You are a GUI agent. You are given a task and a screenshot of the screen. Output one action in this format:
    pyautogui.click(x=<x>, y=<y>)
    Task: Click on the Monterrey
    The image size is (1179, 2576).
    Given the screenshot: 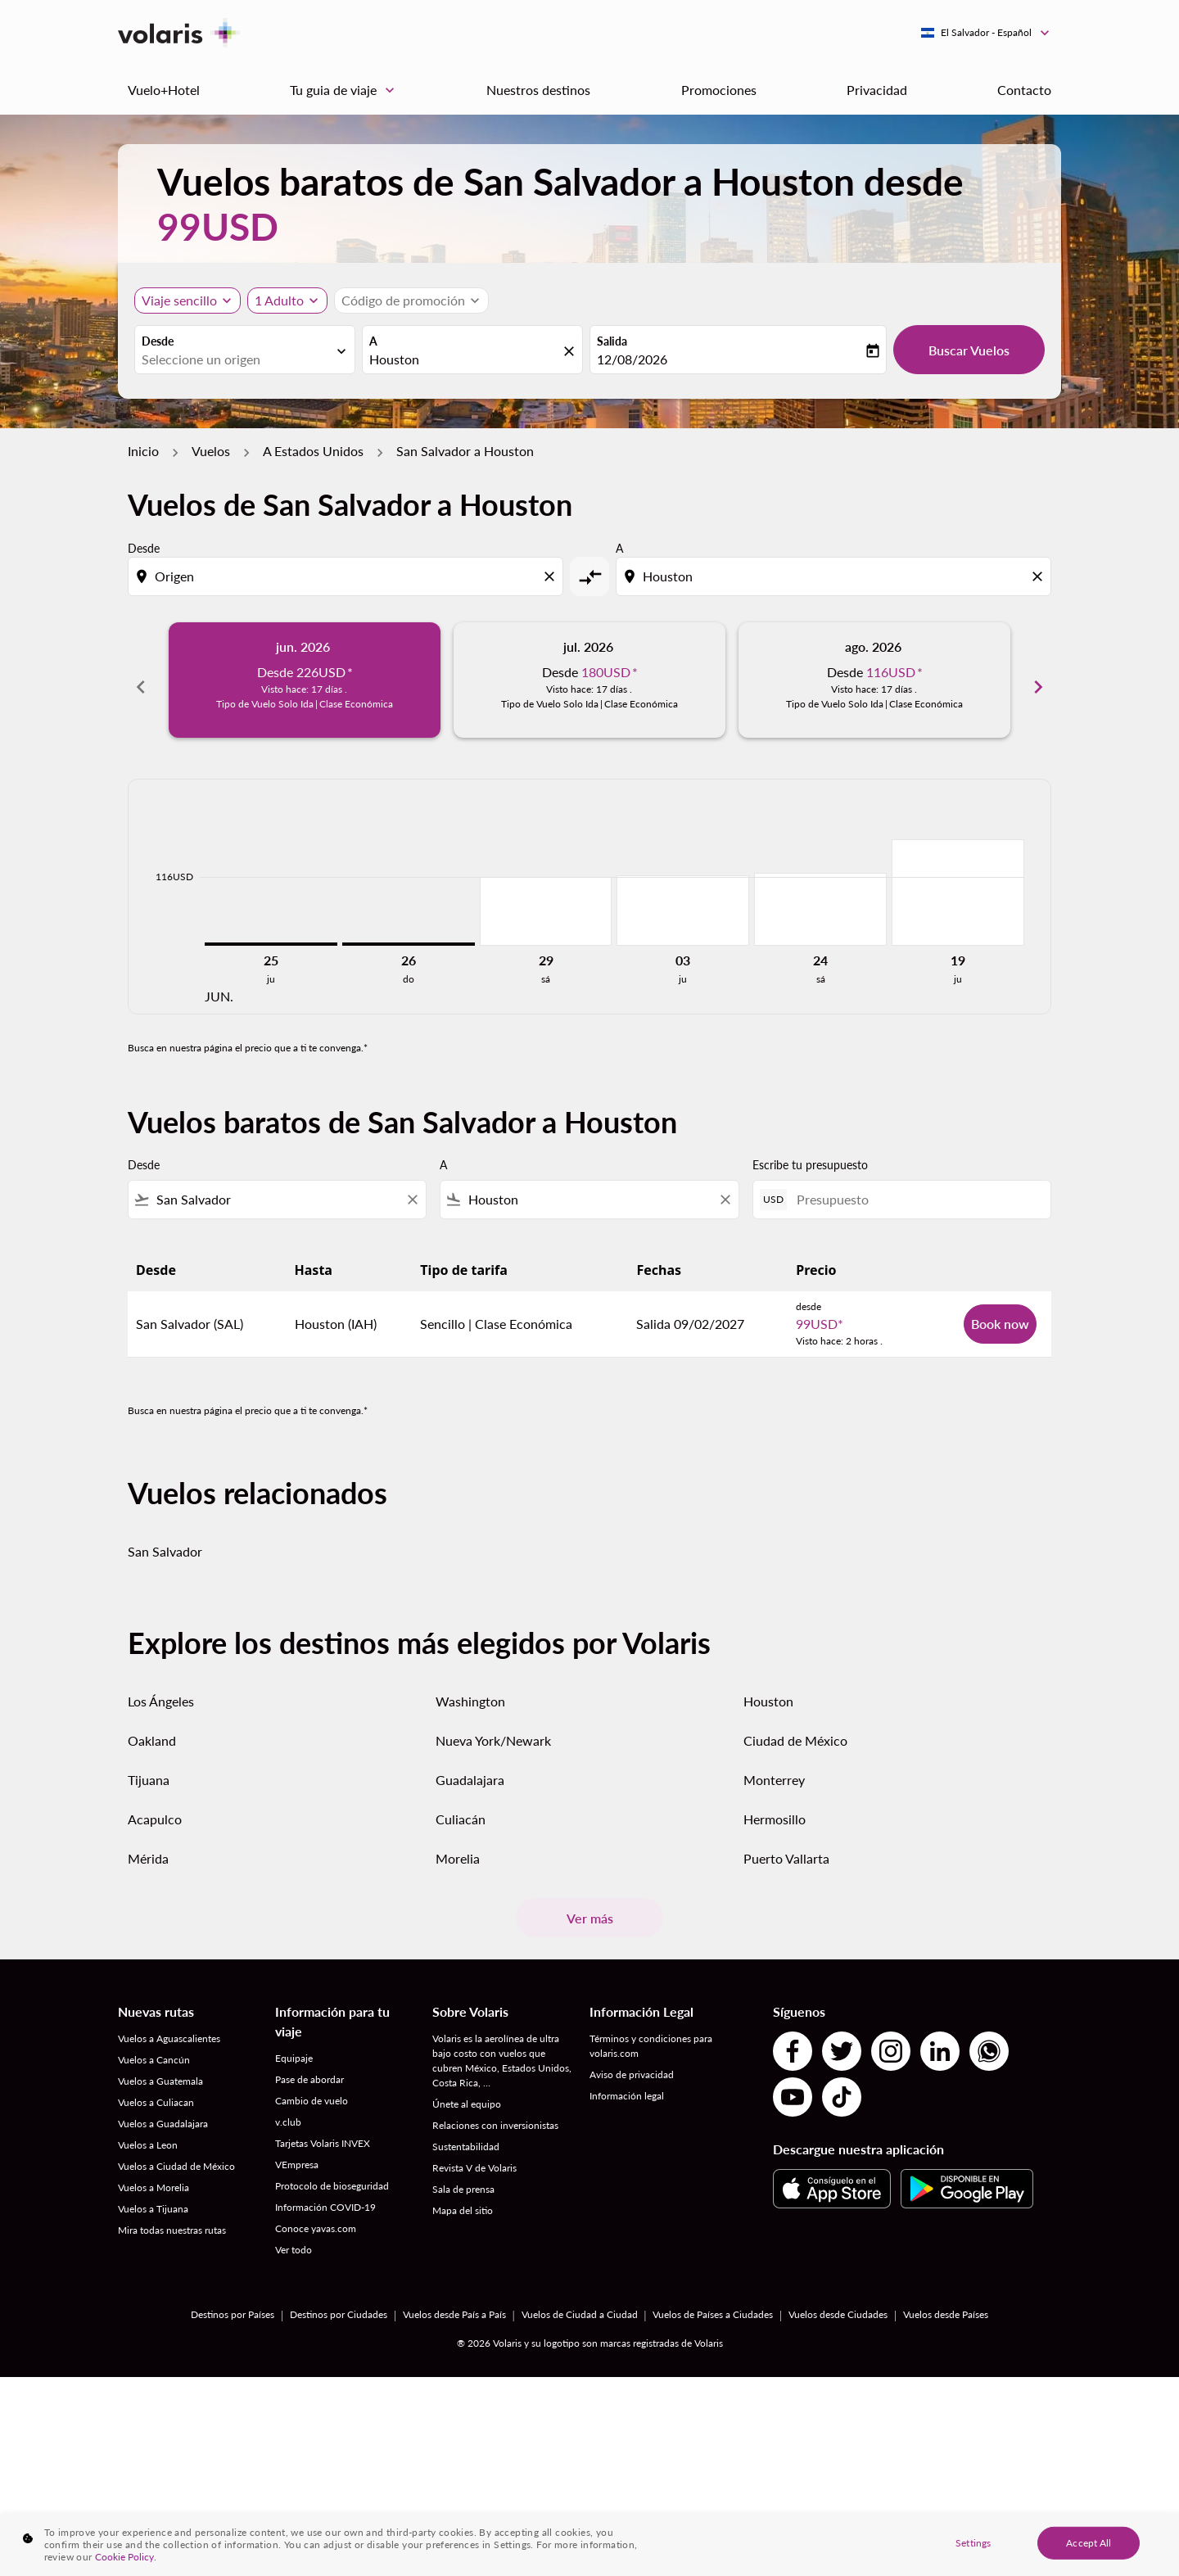 What is the action you would take?
    pyautogui.click(x=774, y=1769)
    